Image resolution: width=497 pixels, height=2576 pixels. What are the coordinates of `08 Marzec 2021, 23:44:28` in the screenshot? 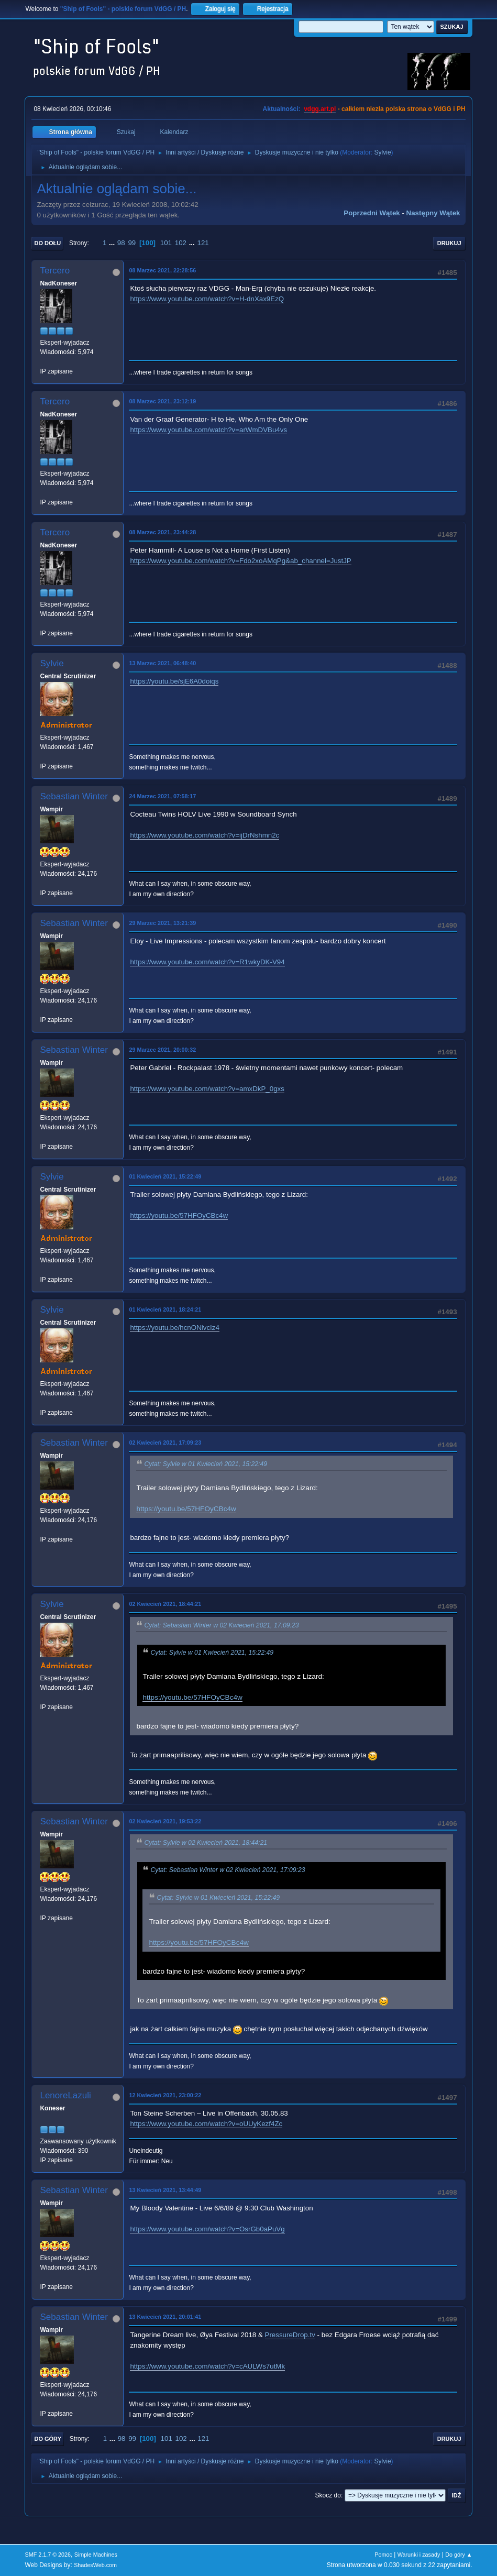 It's located at (162, 532).